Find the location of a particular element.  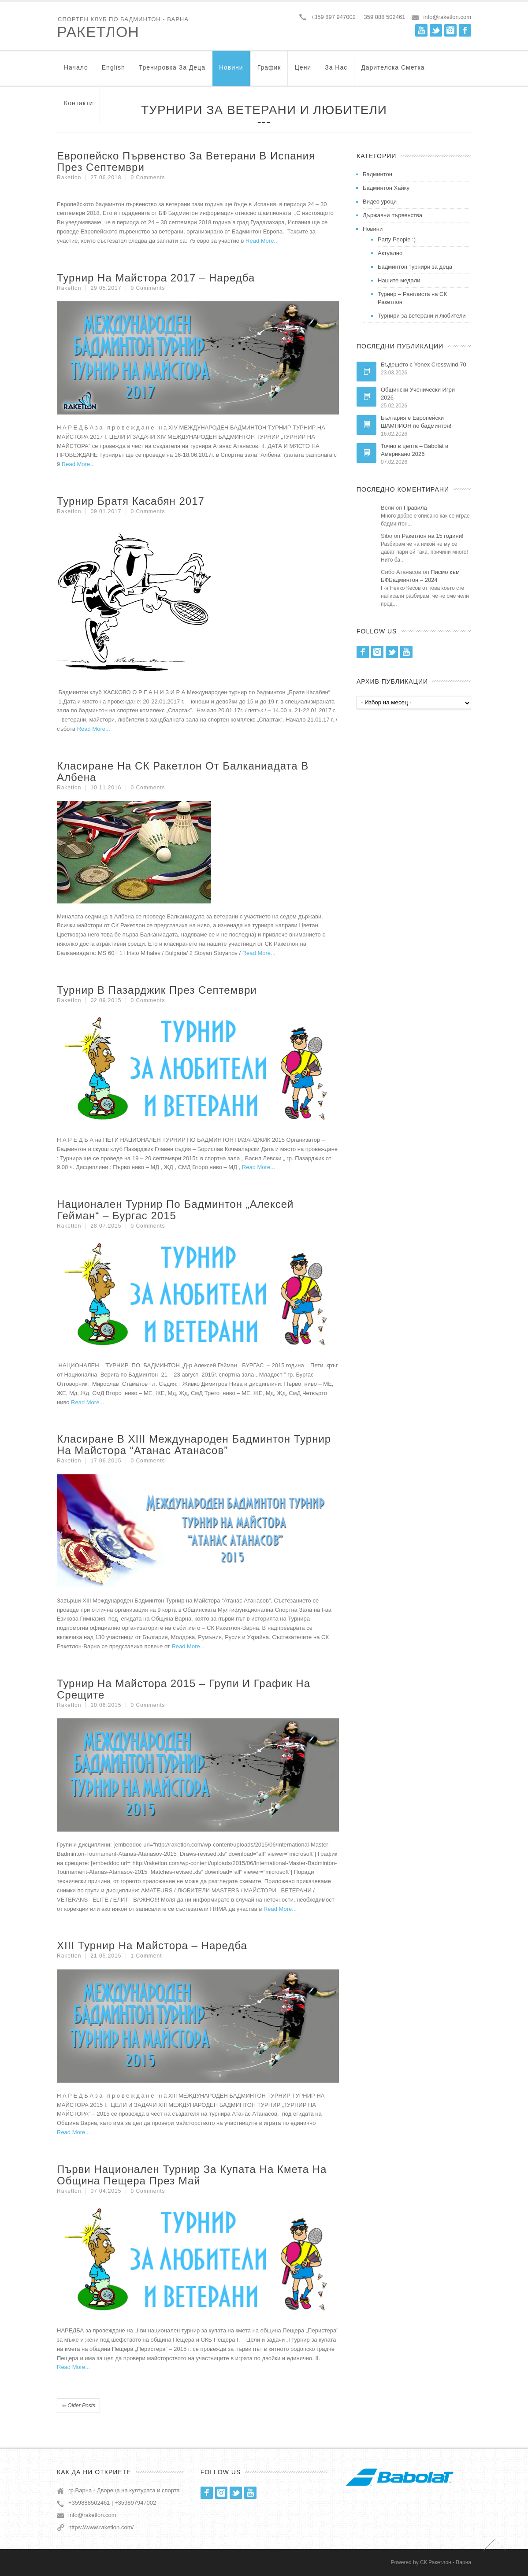

XIII Турнир на Майстора – Наредба is located at coordinates (152, 1945).